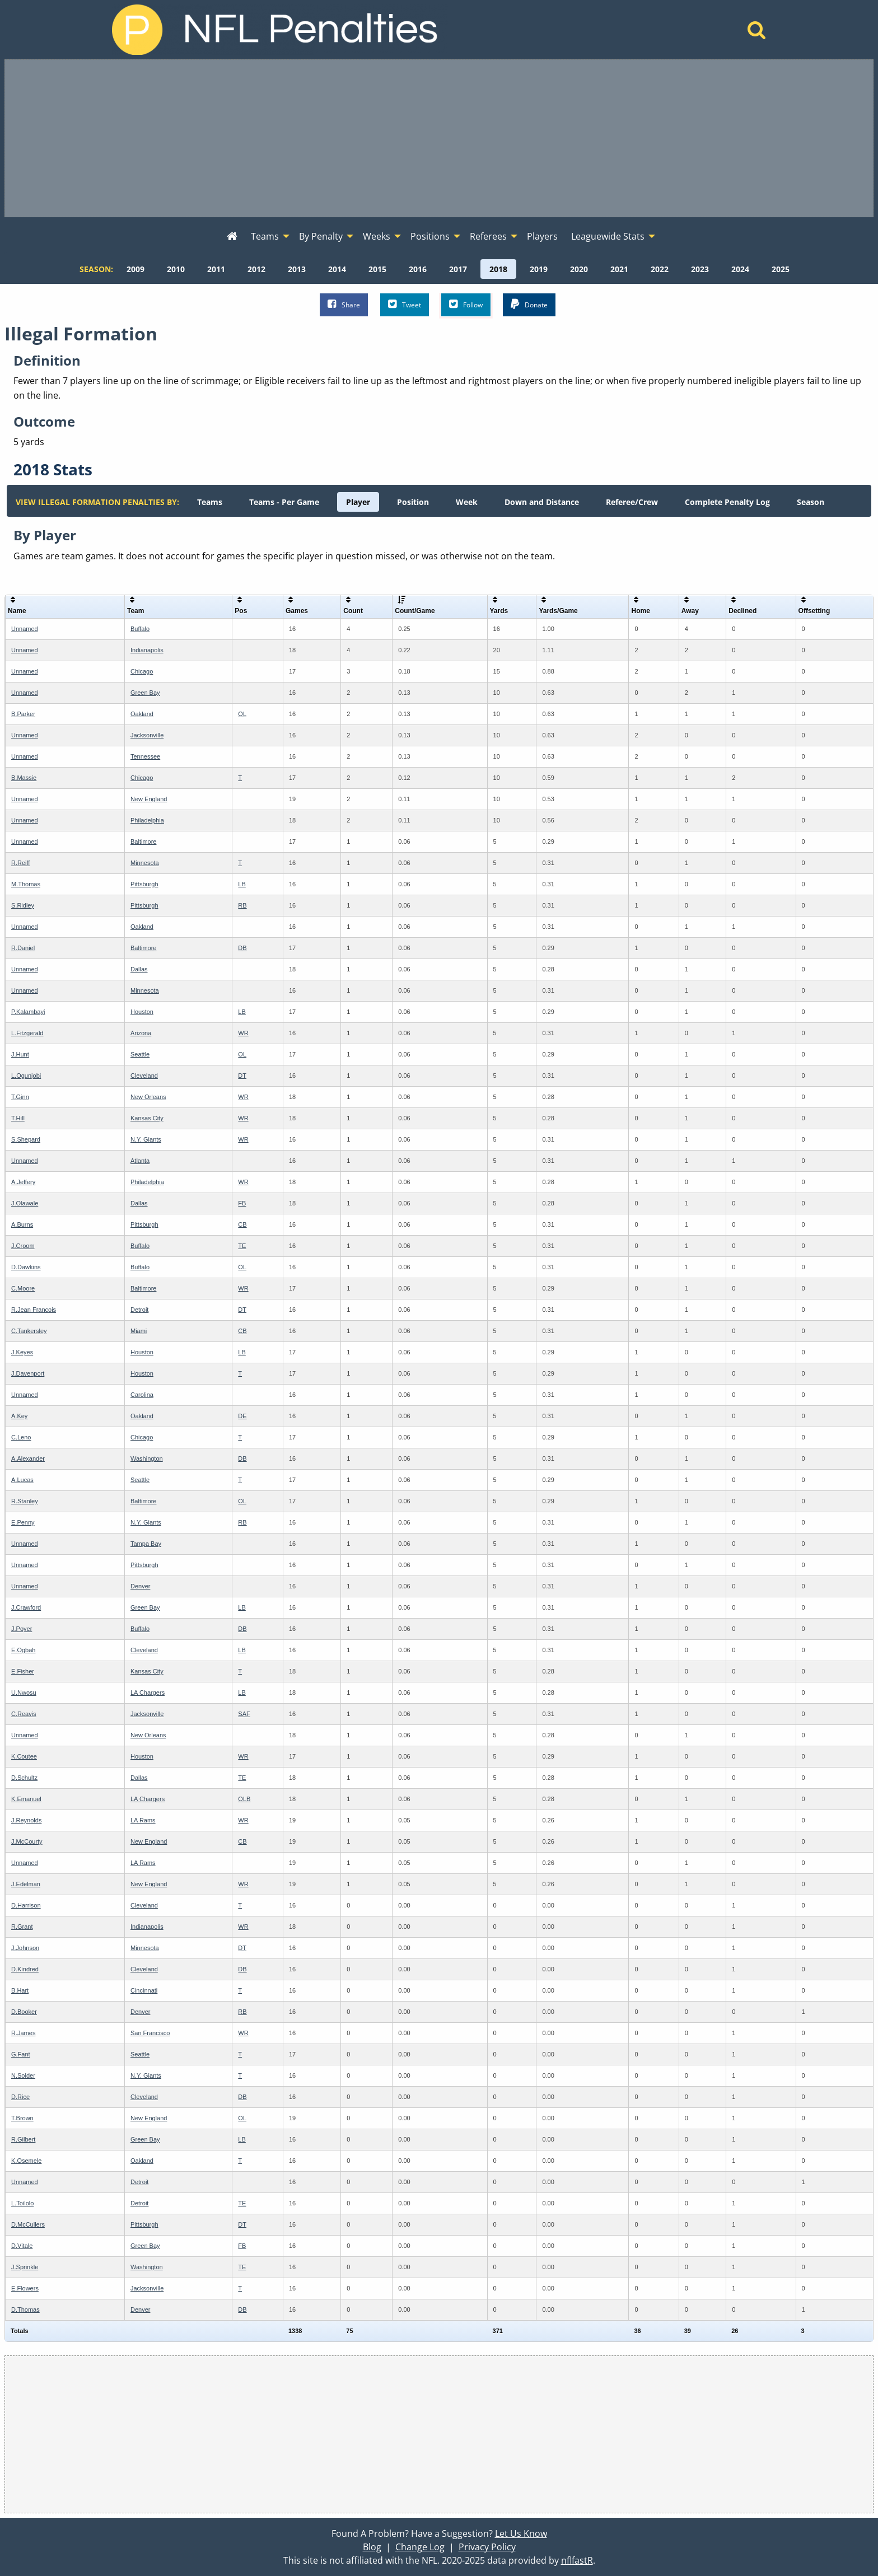 The height and width of the screenshot is (2576, 878). I want to click on Unnamed, so click(24, 628).